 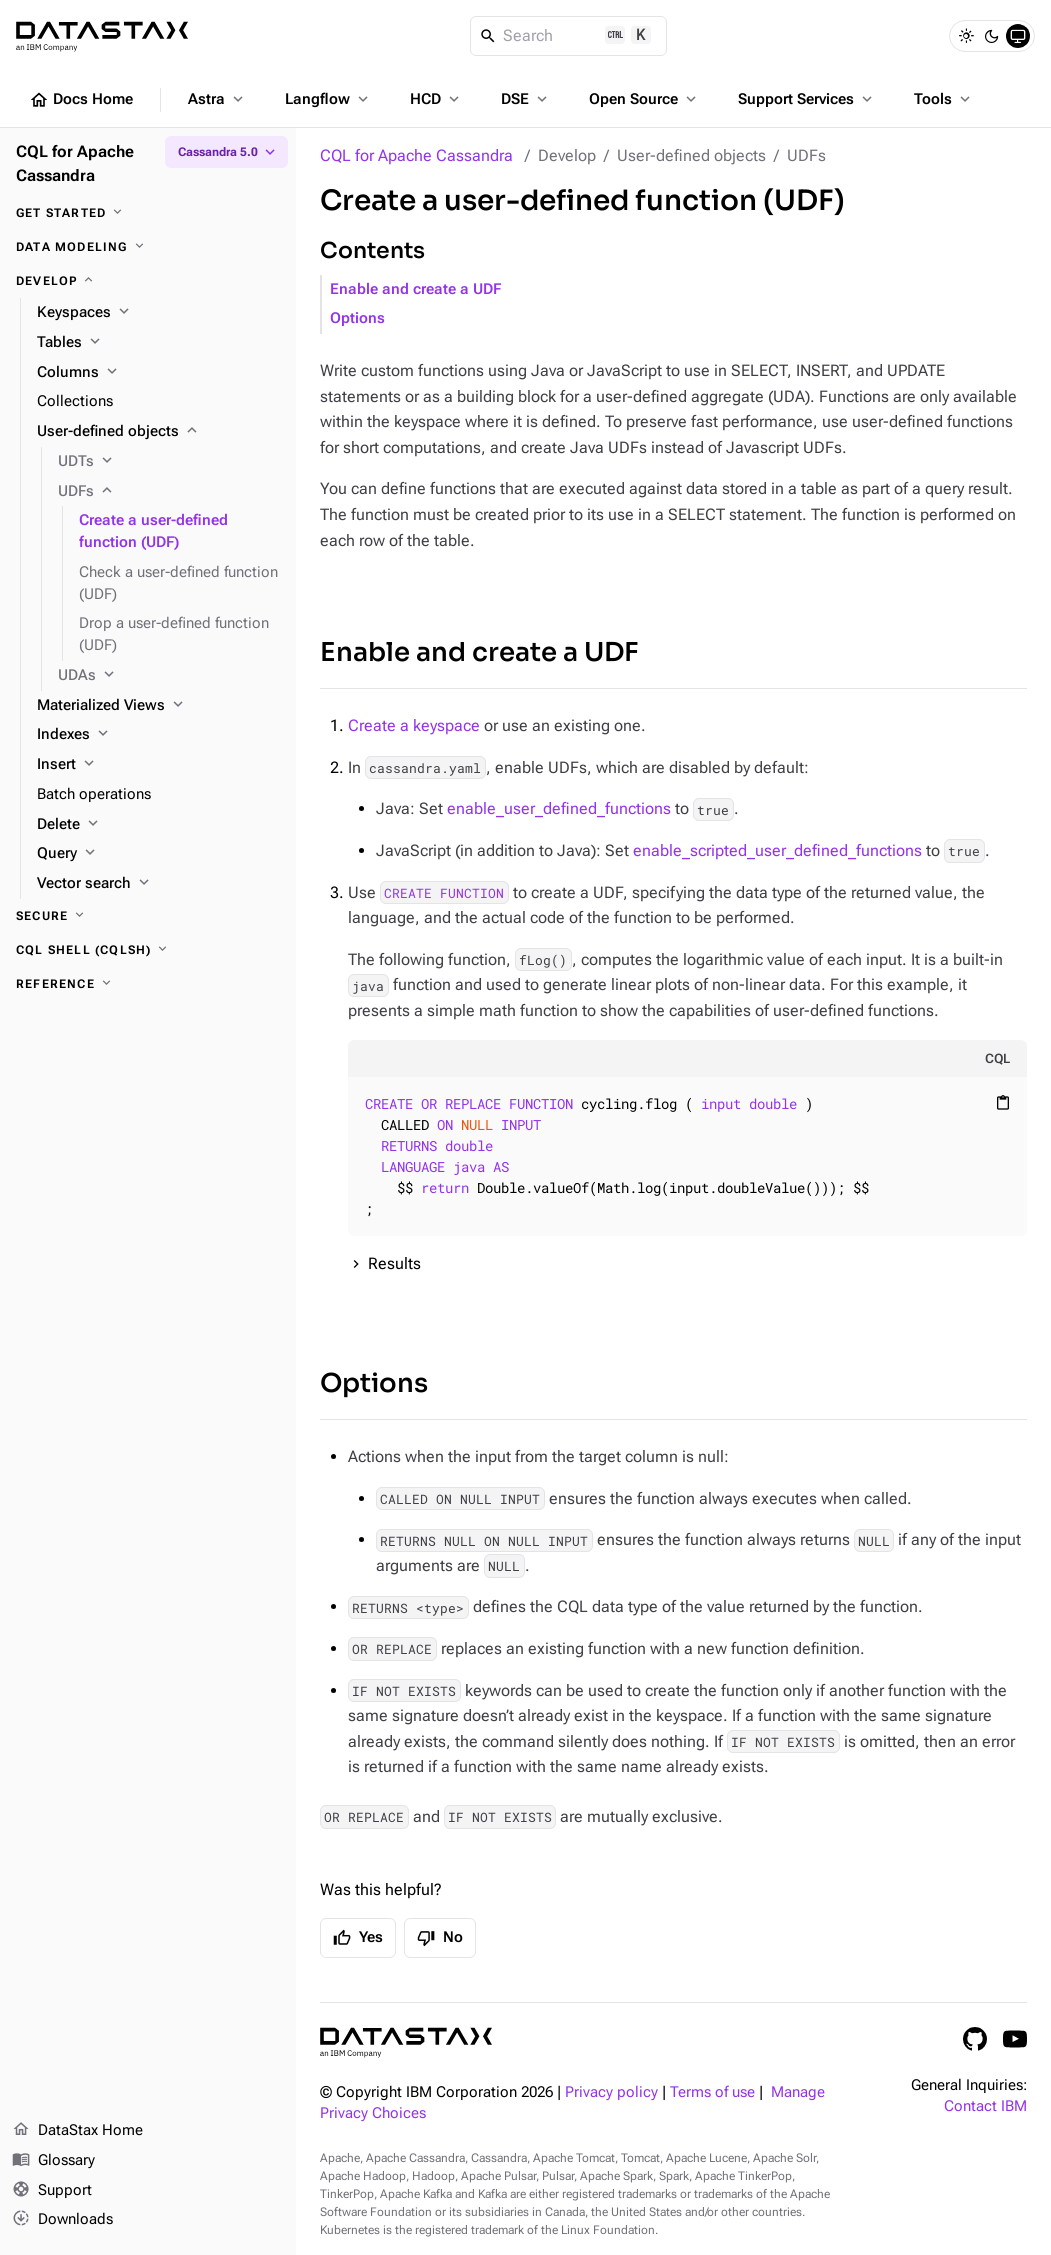 What do you see at coordinates (985, 2106) in the screenshot?
I see `Contact IBM` at bounding box center [985, 2106].